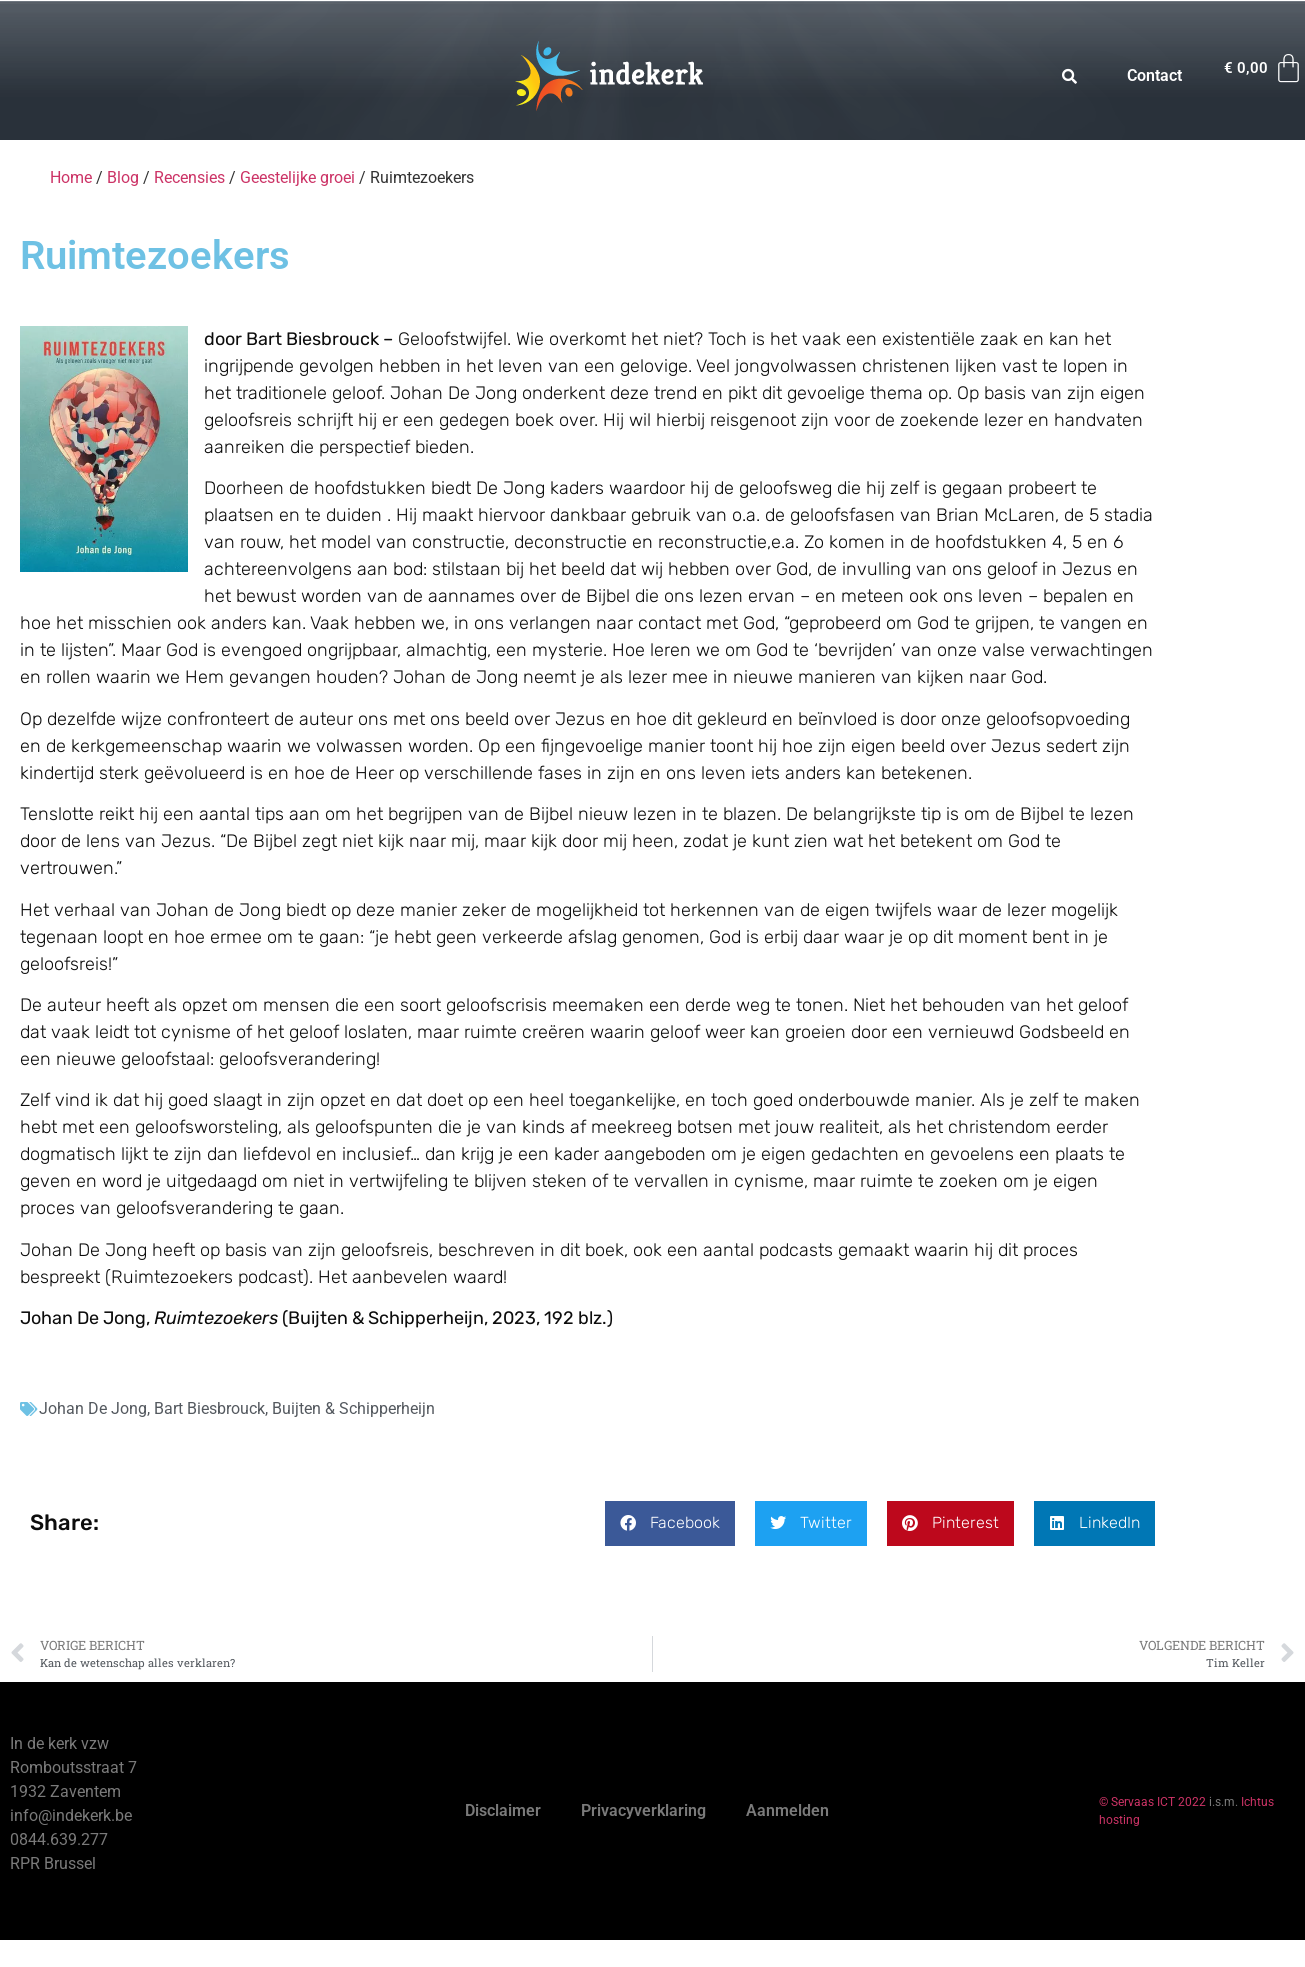 The height and width of the screenshot is (1967, 1305). Describe the element at coordinates (71, 177) in the screenshot. I see `Home` at that location.